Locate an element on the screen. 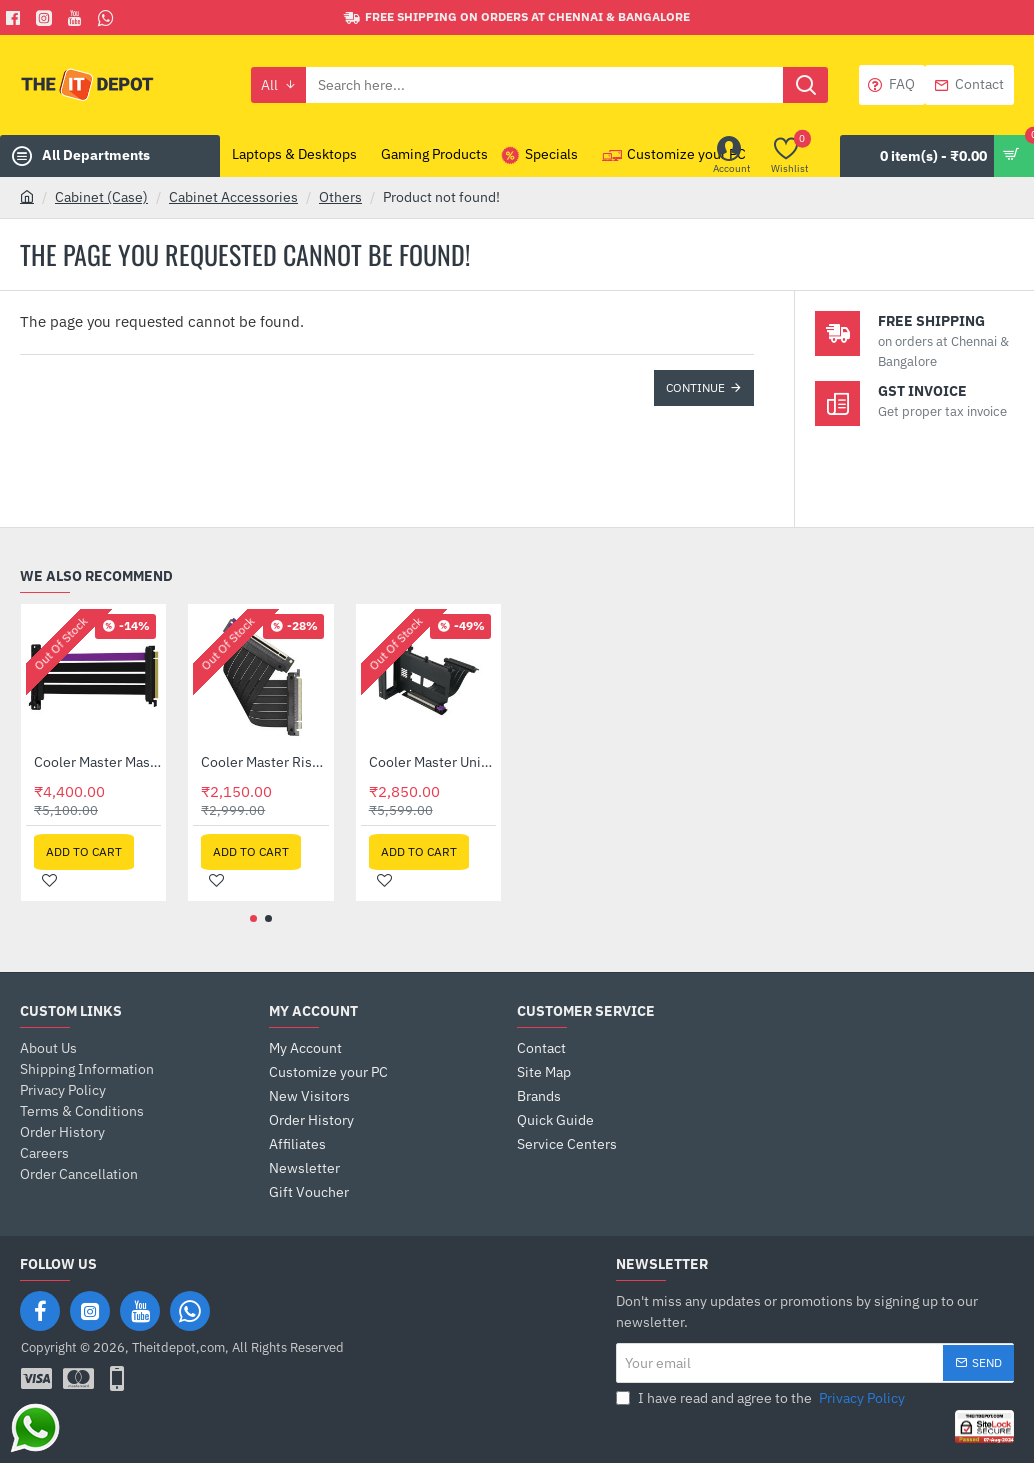 The width and height of the screenshot is (1034, 1463). [Whatsapp] is located at coordinates (108, 18).